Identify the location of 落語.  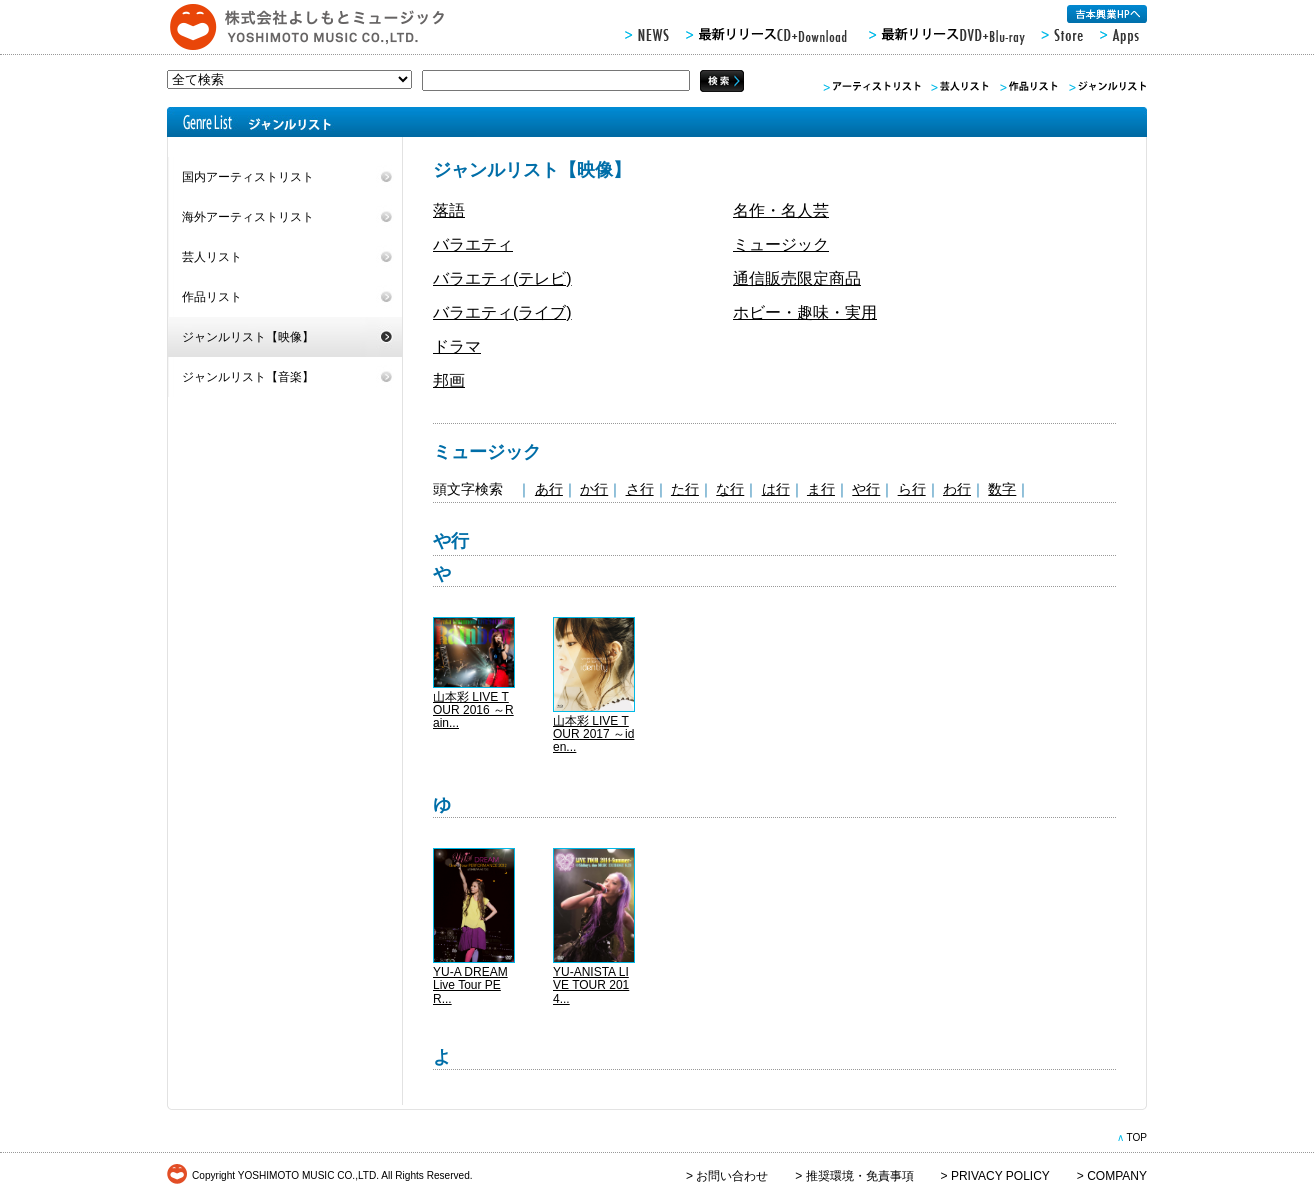
(449, 210).